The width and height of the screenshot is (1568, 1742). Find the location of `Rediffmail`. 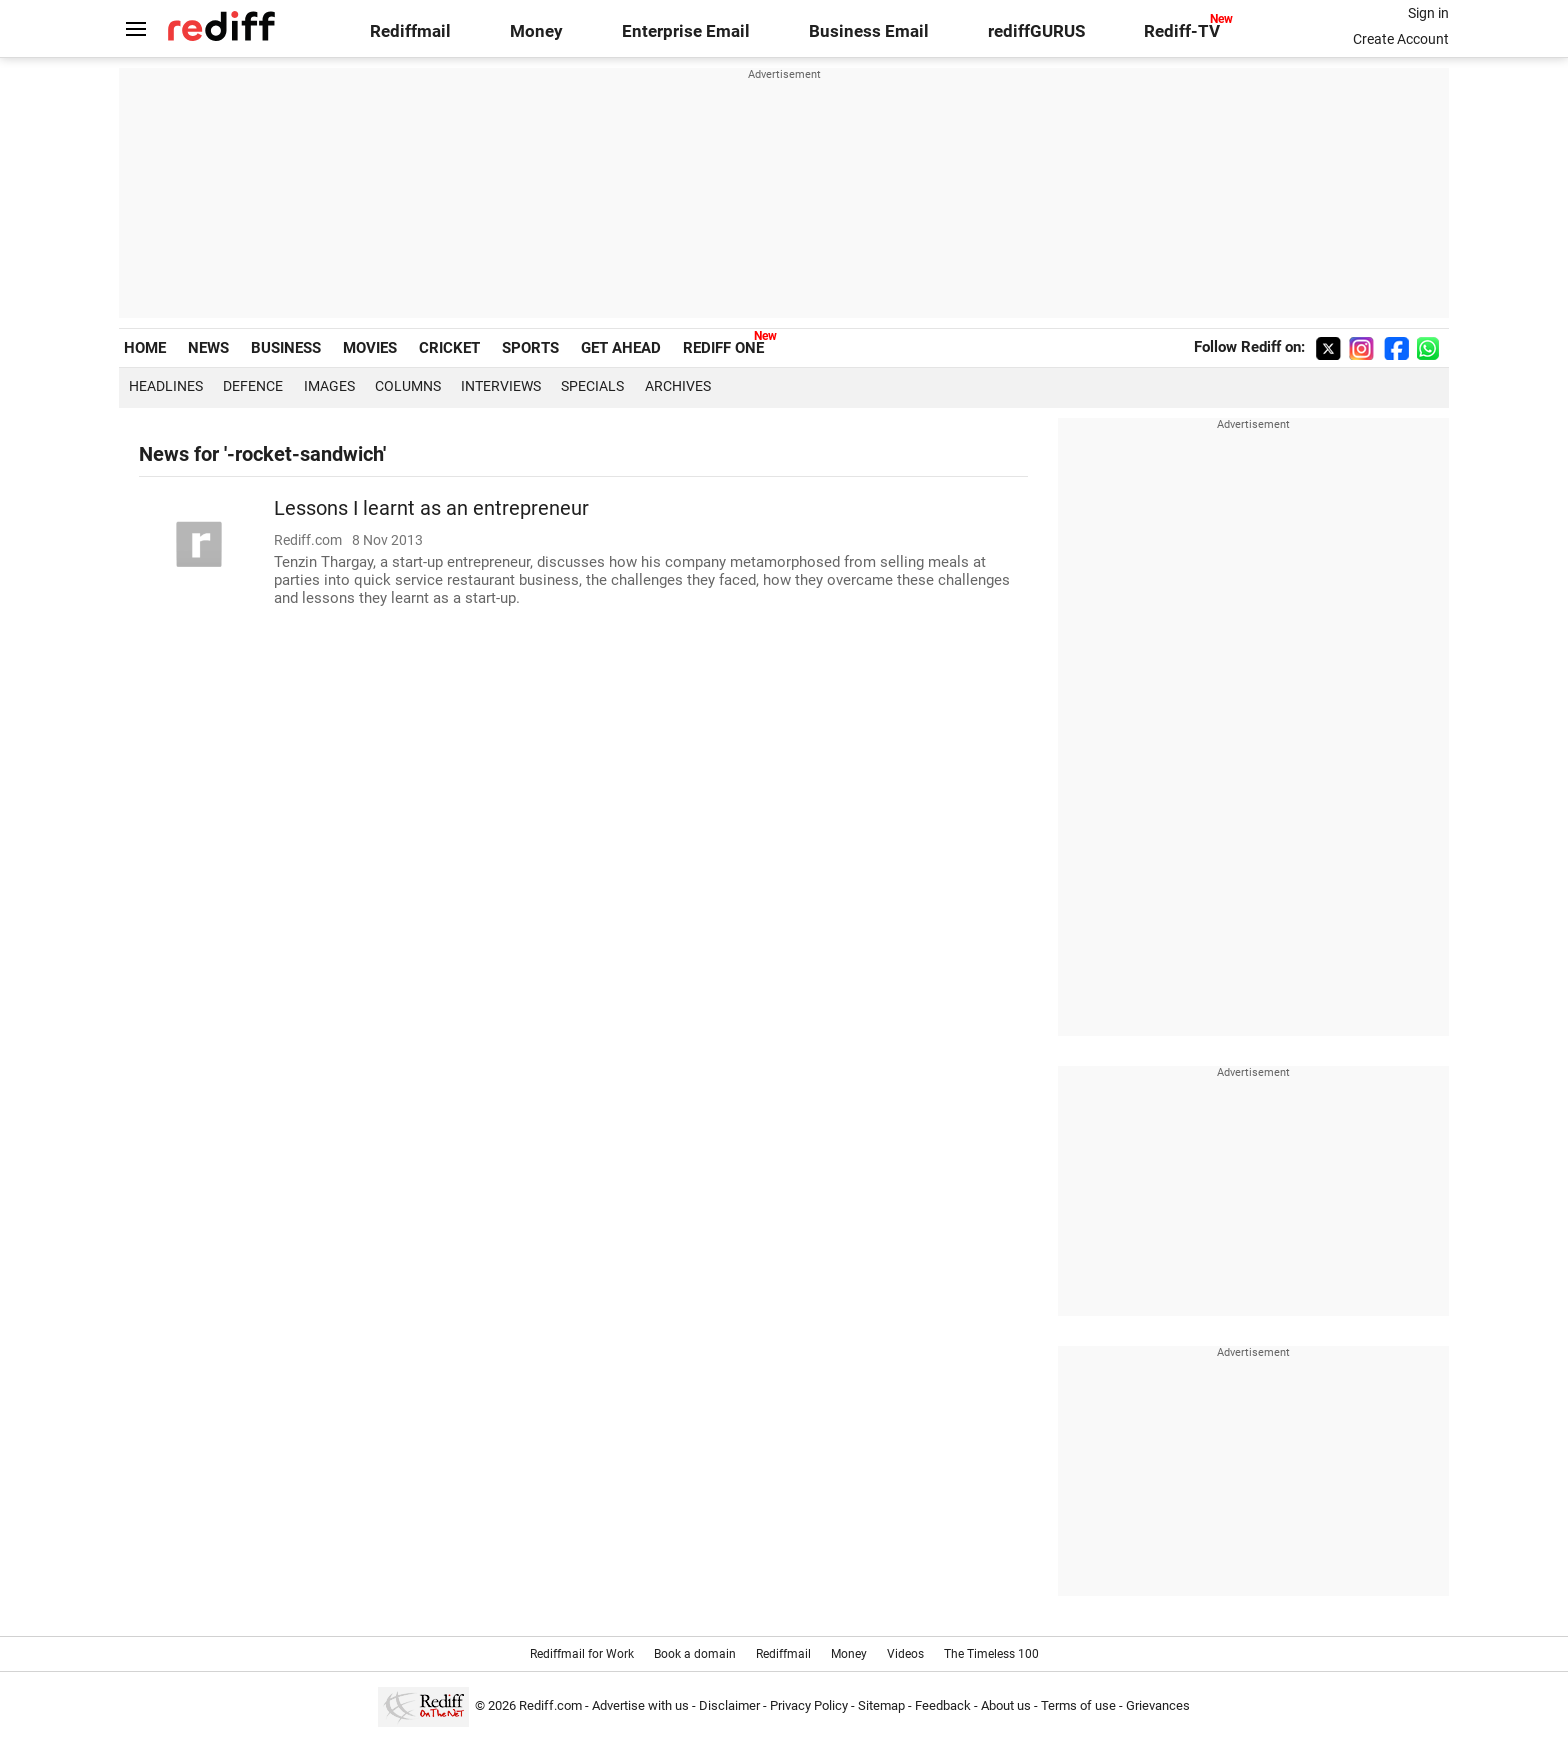

Rediffmail is located at coordinates (410, 31).